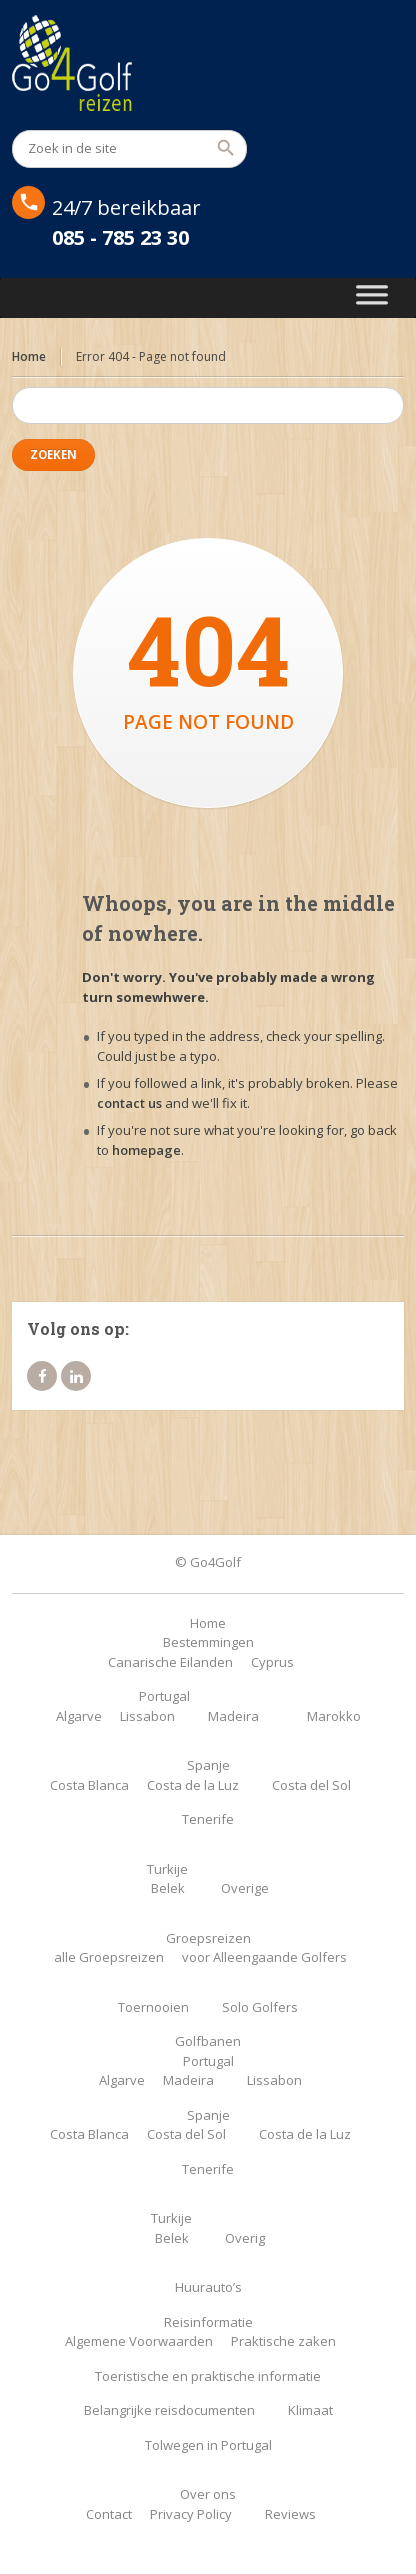 This screenshot has height=2574, width=416. Describe the element at coordinates (208, 1938) in the screenshot. I see `Groepsreizen` at that location.